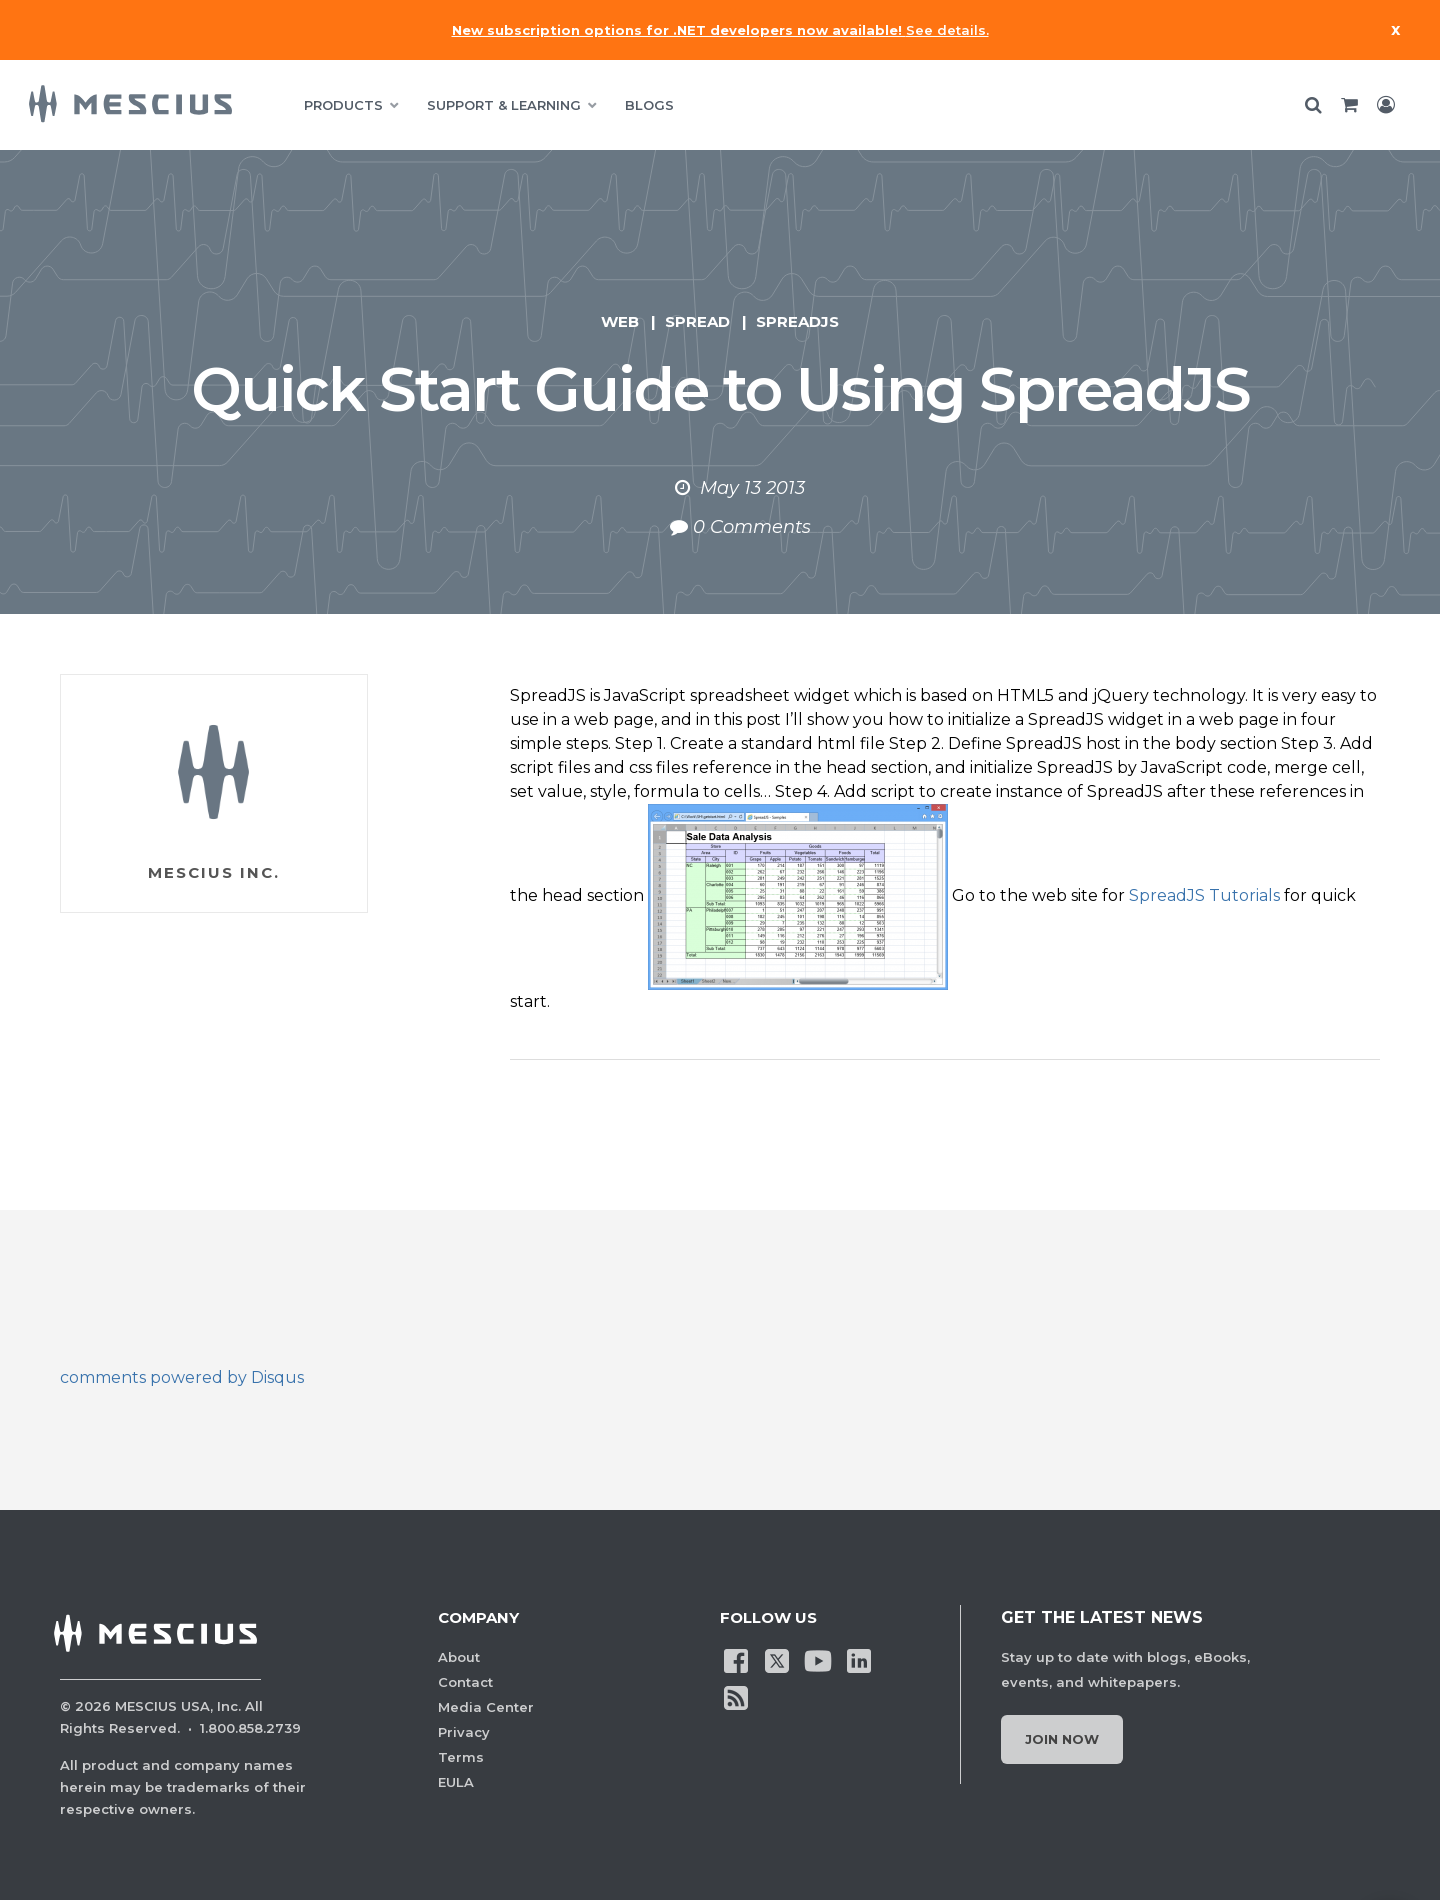  I want to click on SpreadJS, so click(797, 321).